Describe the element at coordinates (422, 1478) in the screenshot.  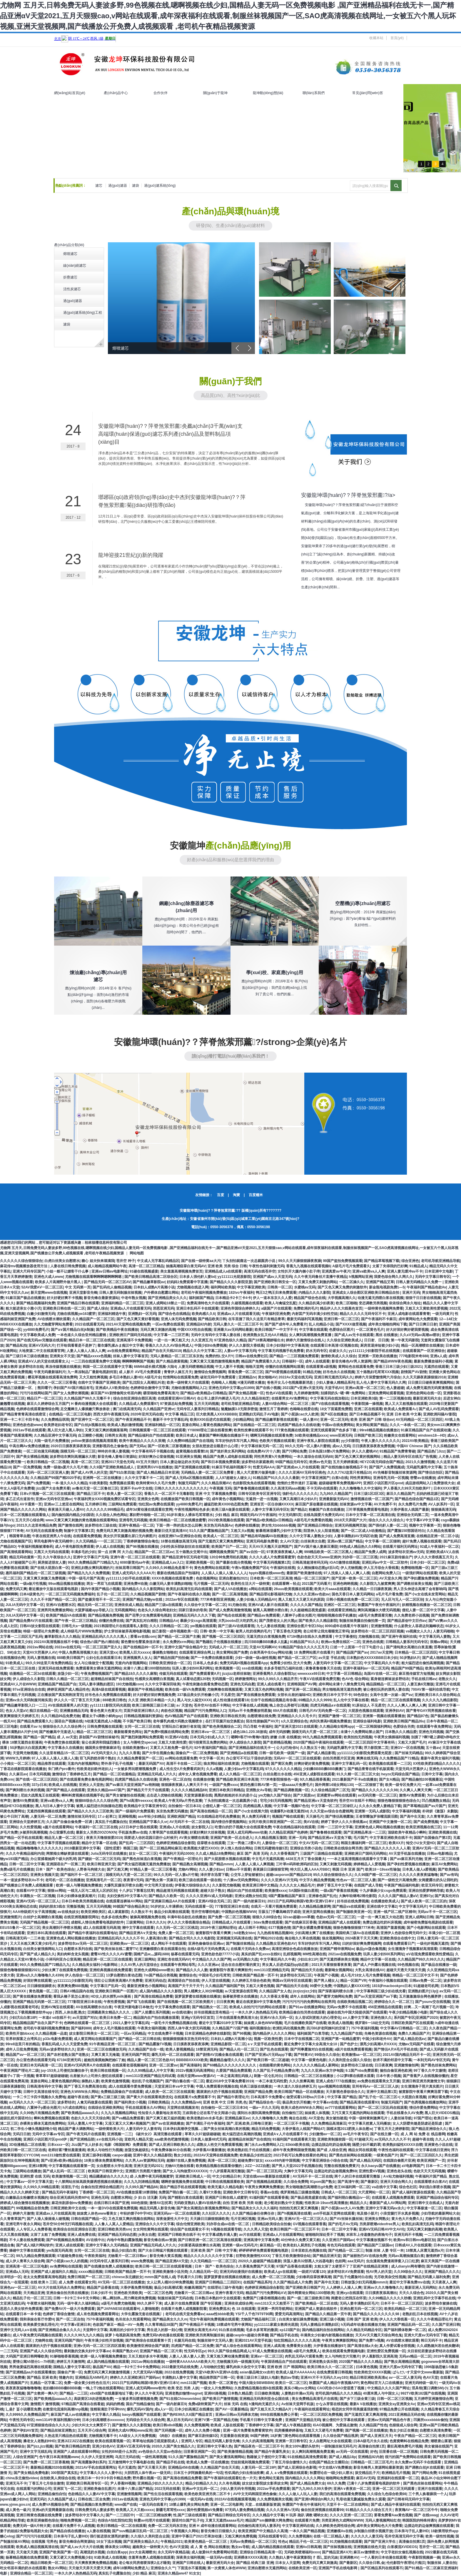
I see `密臀av在线播放` at that location.